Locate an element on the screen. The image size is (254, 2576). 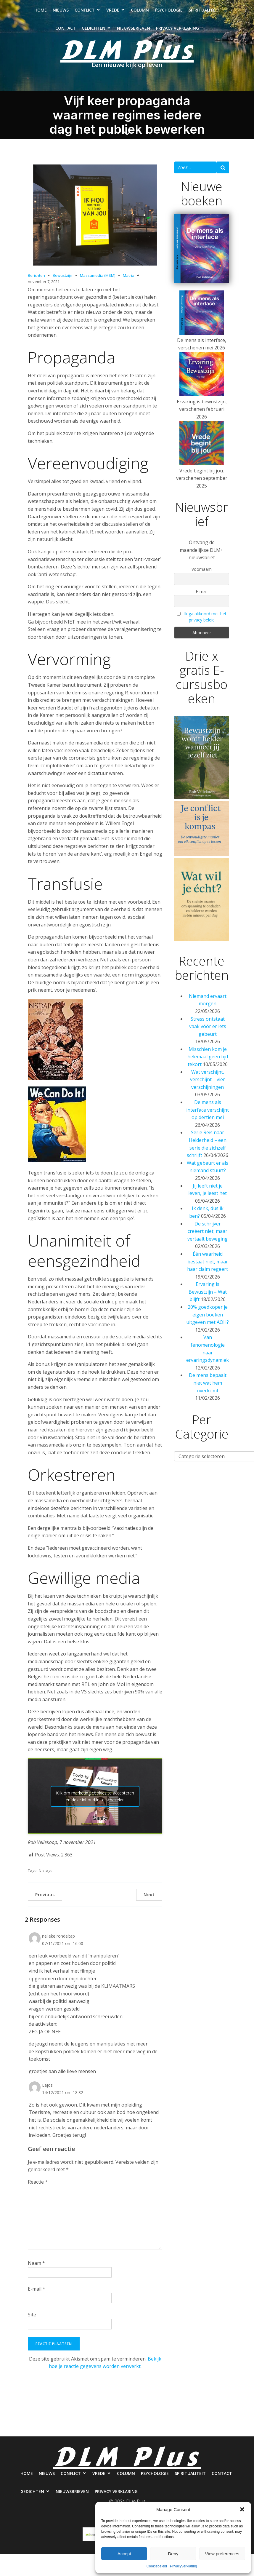
Nieuws is located at coordinates (61, 12).